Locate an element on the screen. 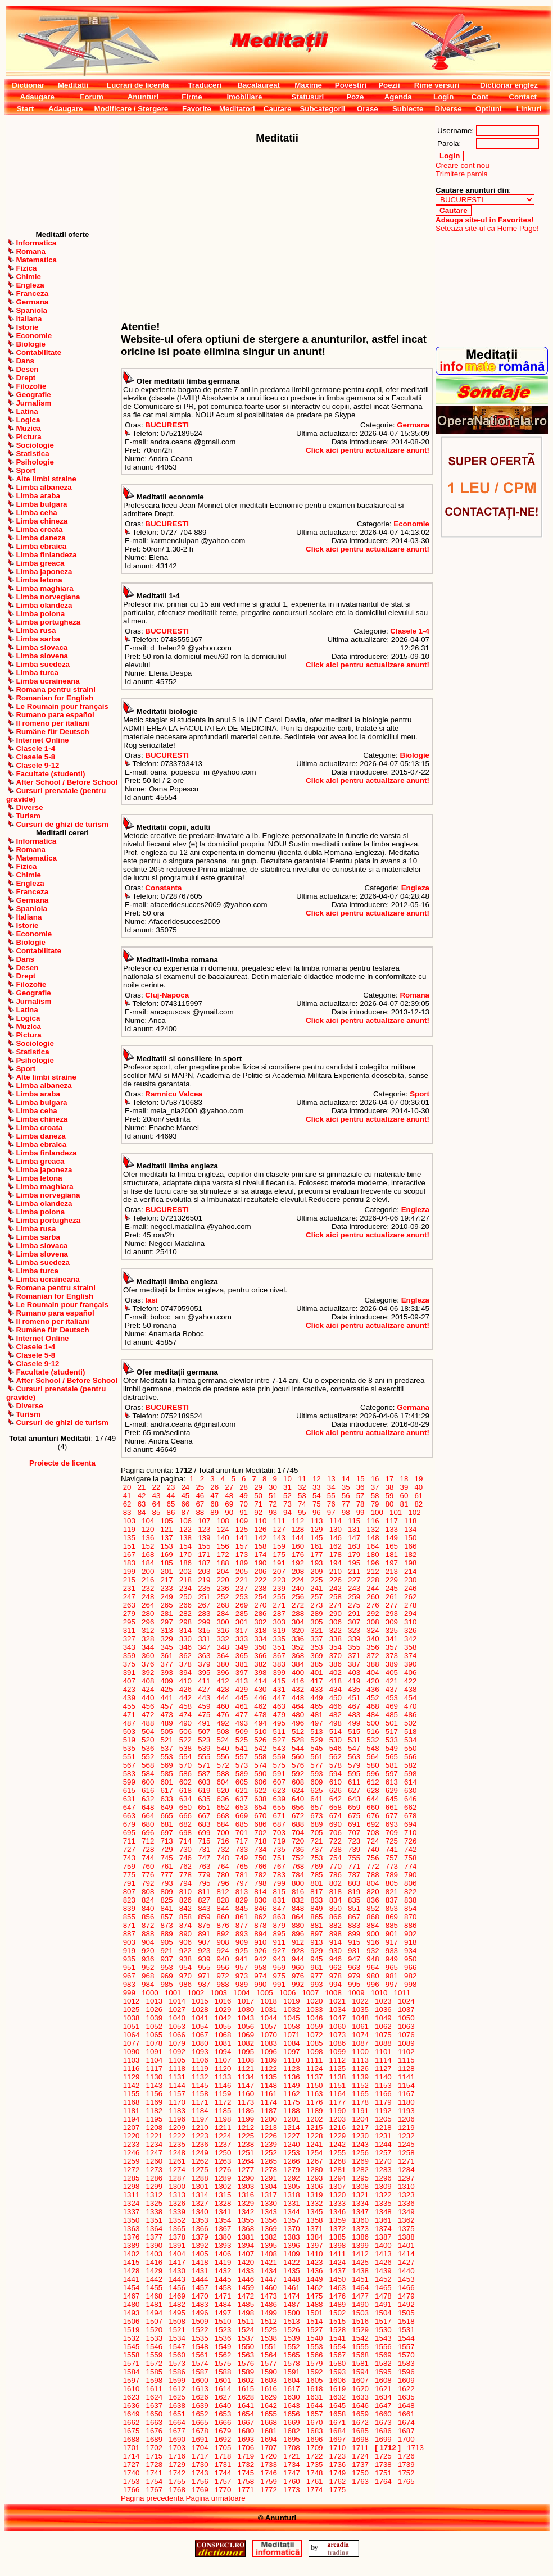 The height and width of the screenshot is (2576, 553). 958 is located at coordinates (260, 1967).